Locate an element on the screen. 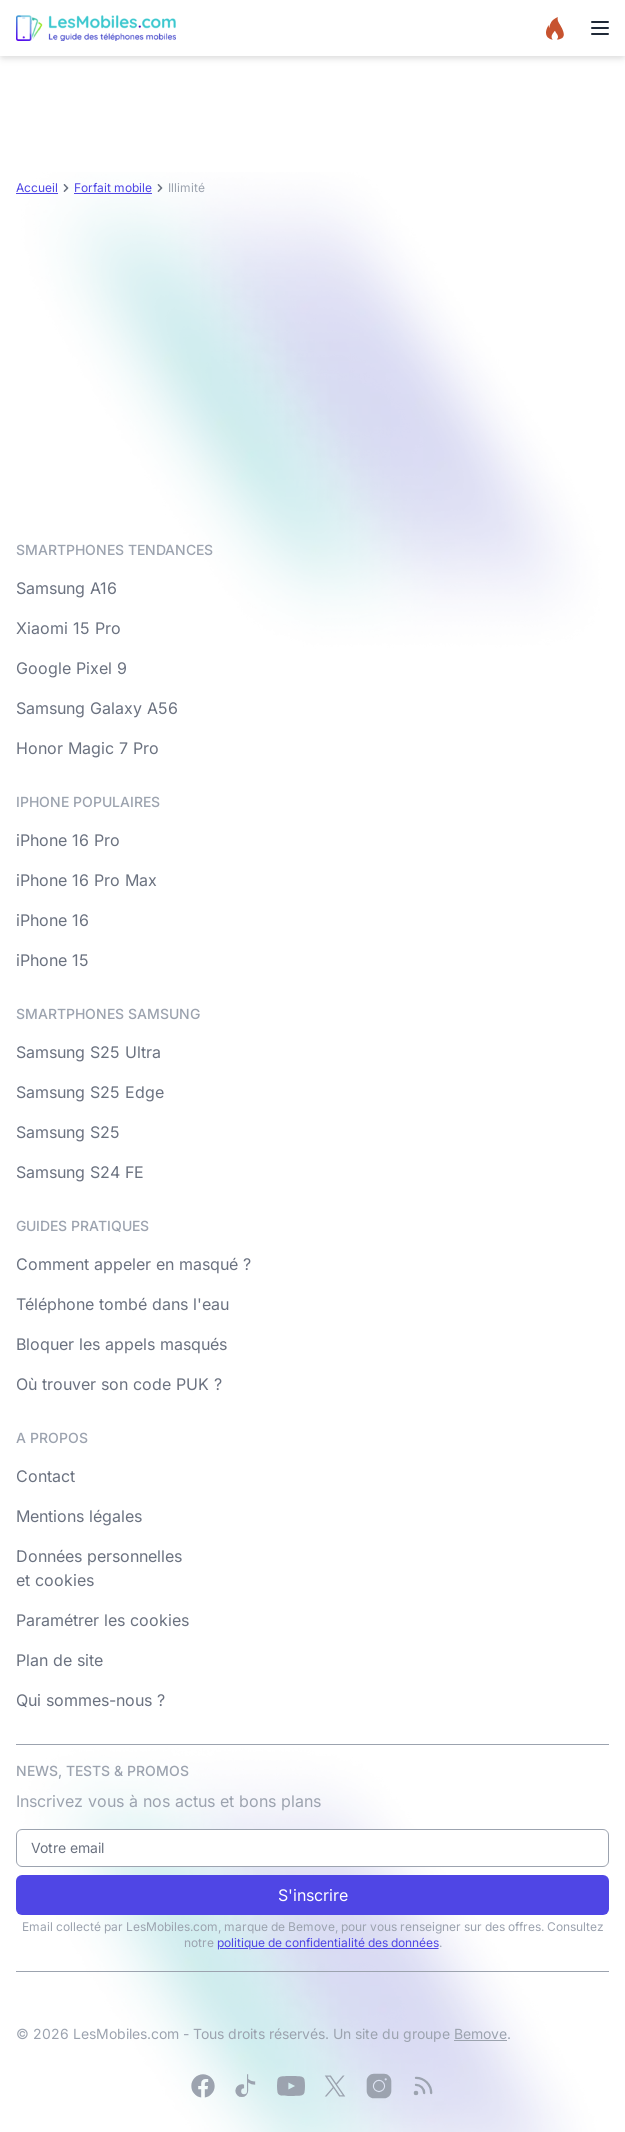  Samsung S25 is located at coordinates (68, 1132).